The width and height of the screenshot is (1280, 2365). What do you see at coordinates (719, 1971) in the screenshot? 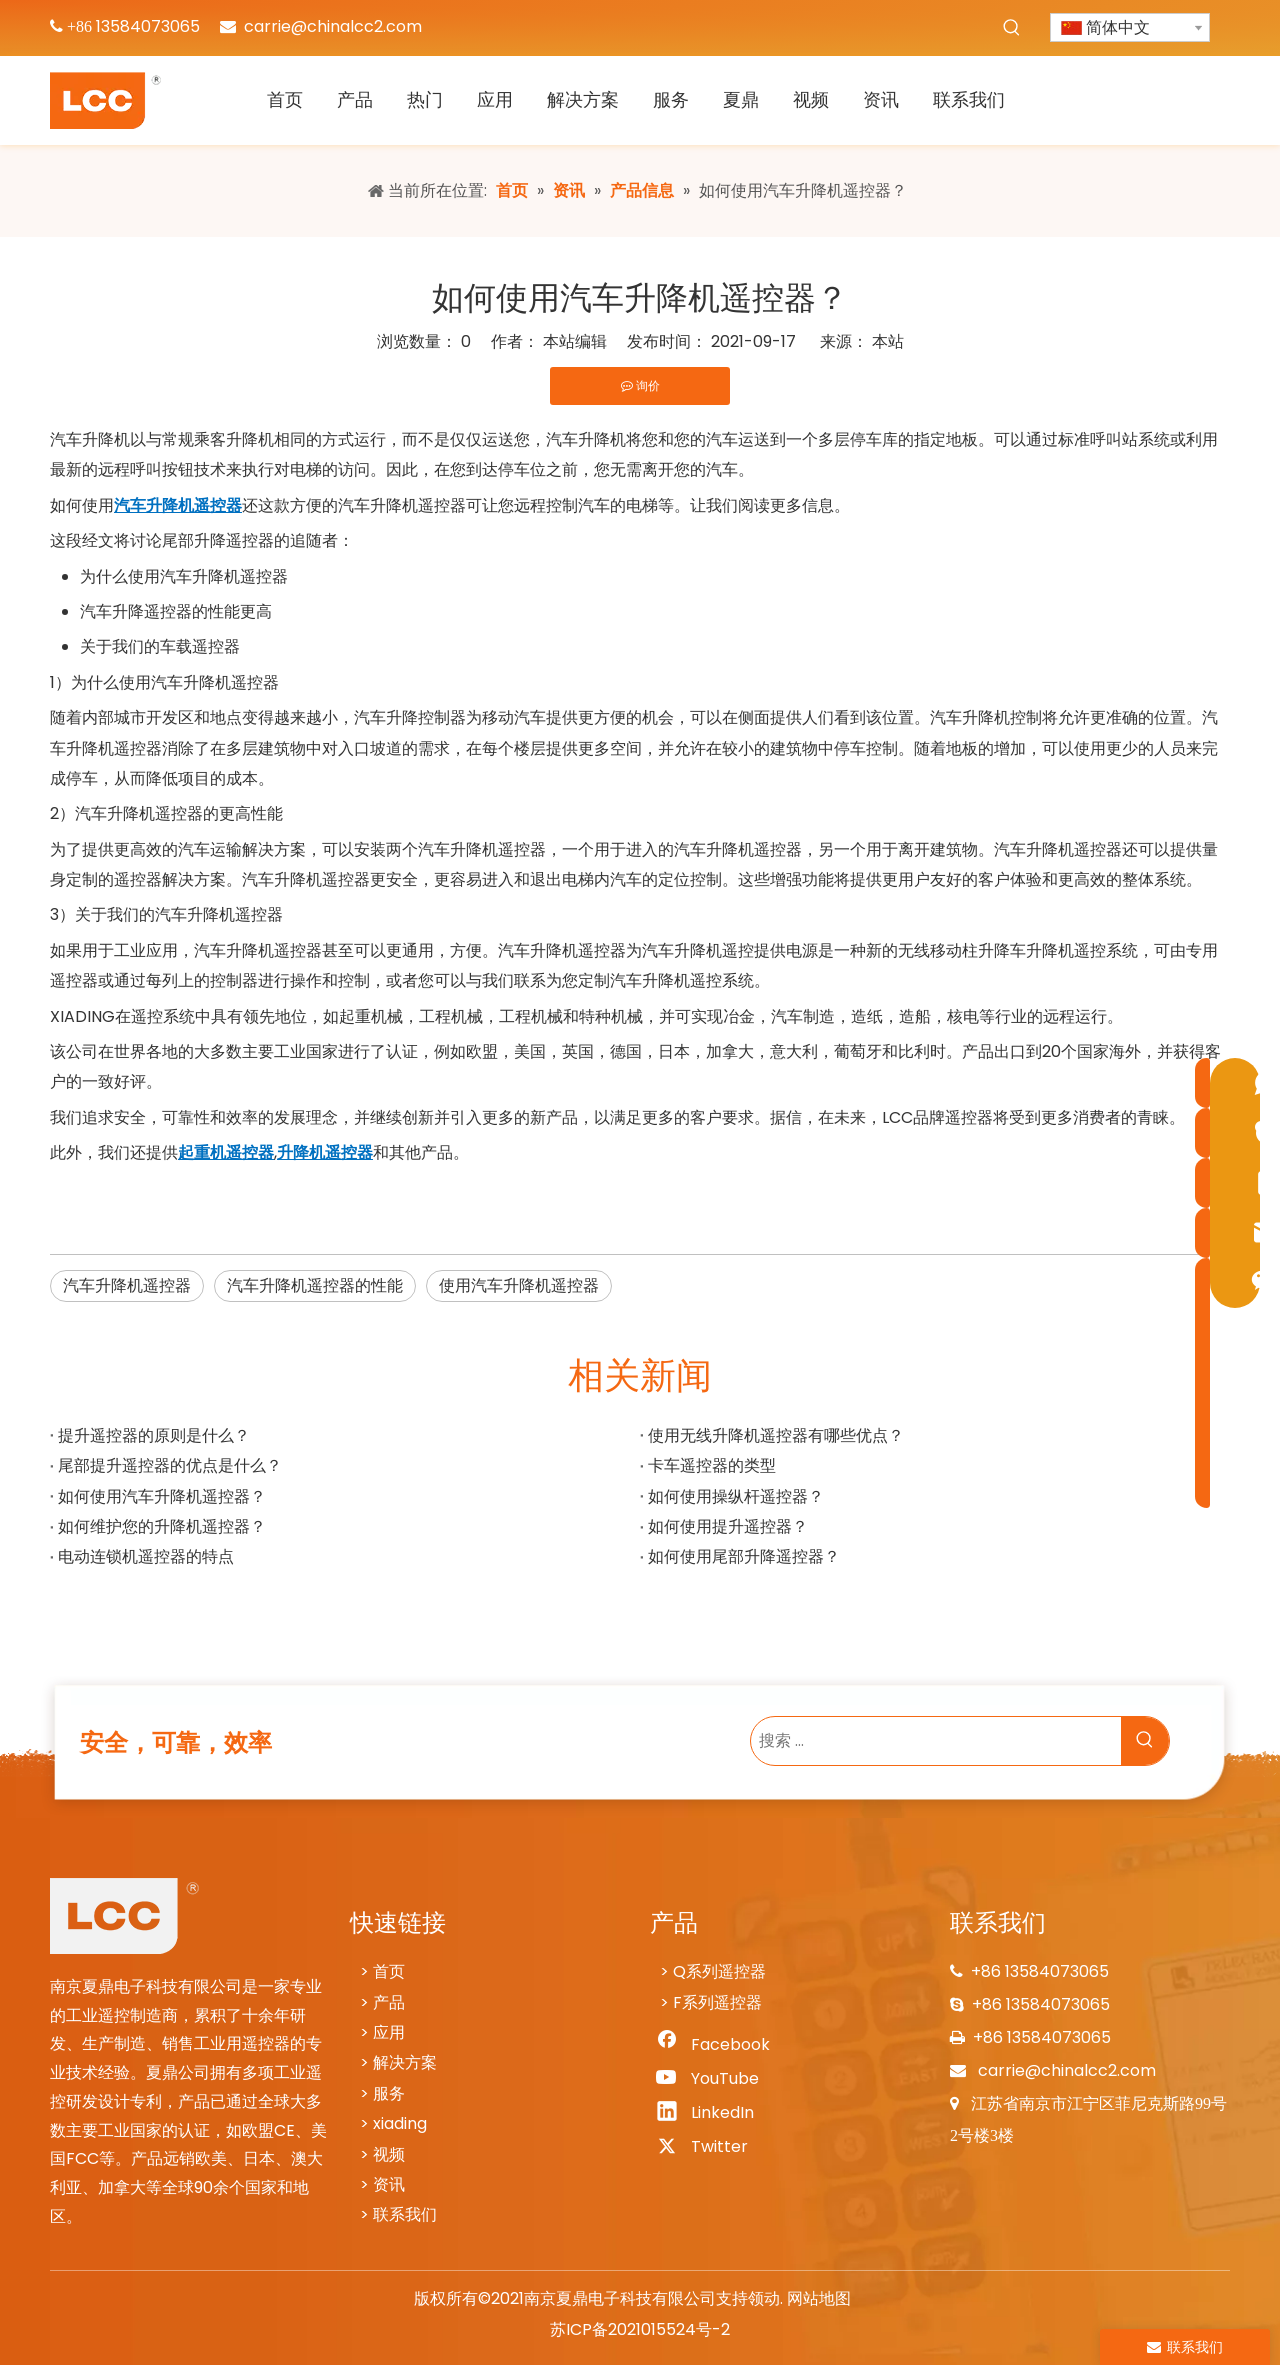
I see `Q系列遥控器` at bounding box center [719, 1971].